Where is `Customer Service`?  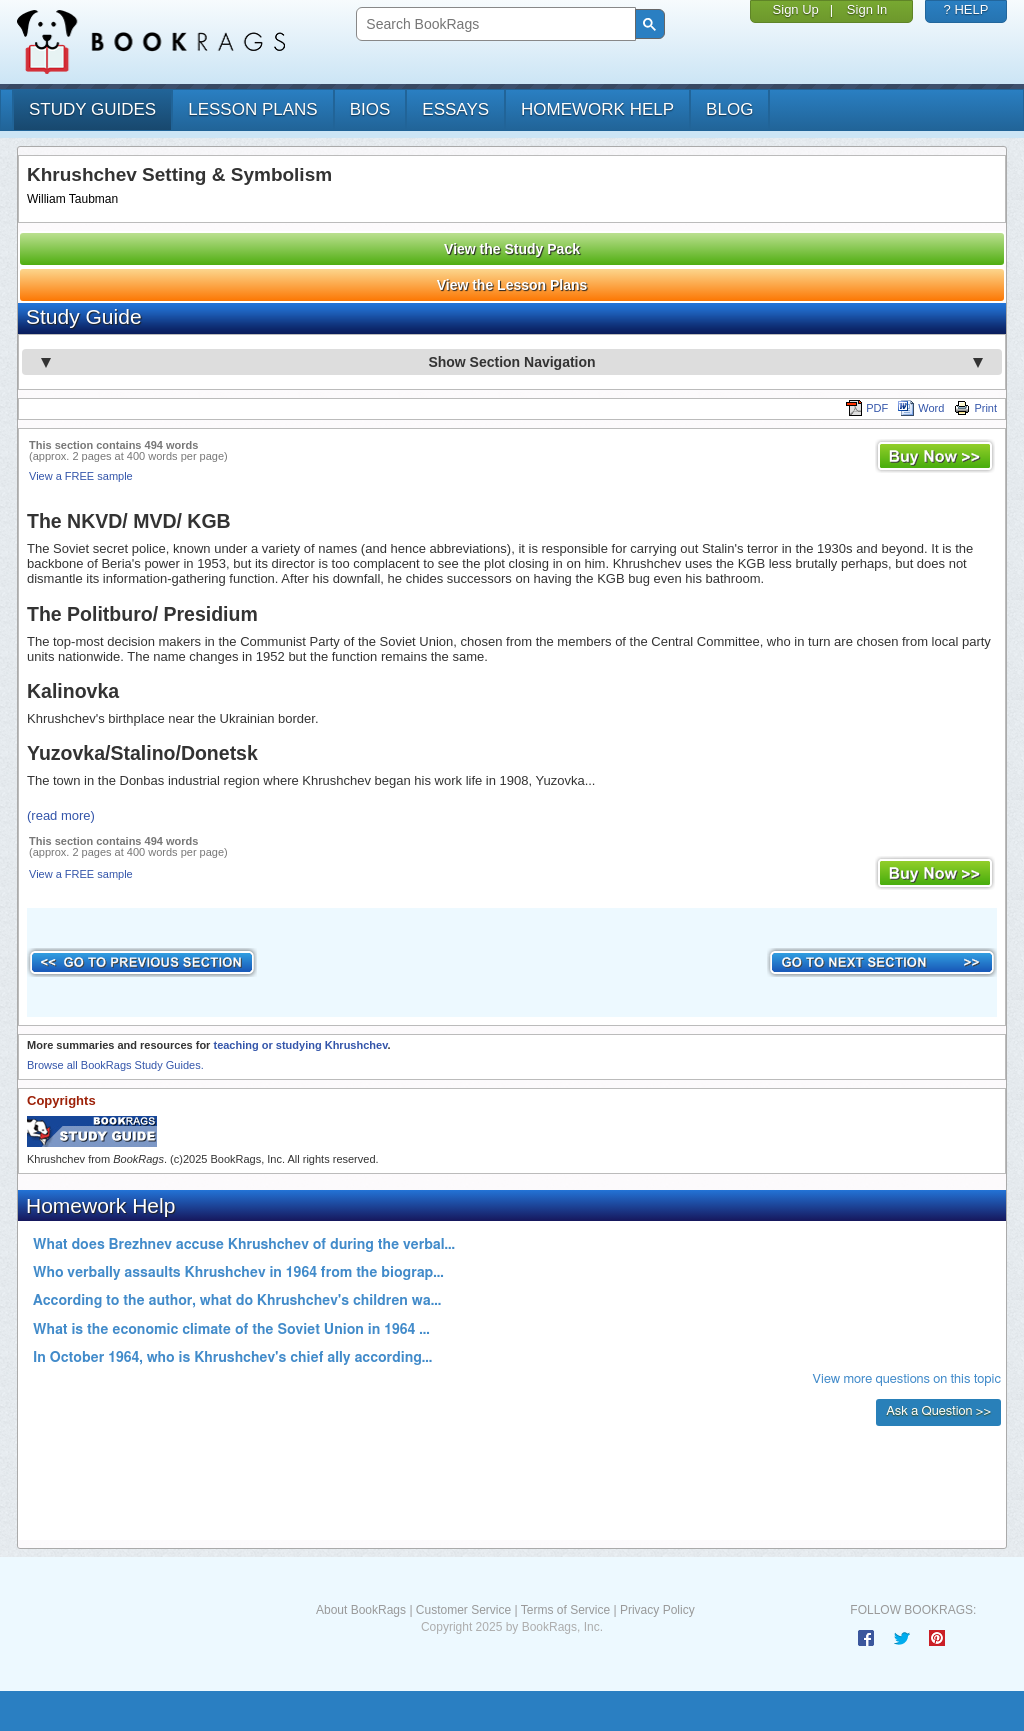
Customer Service is located at coordinates (463, 1610).